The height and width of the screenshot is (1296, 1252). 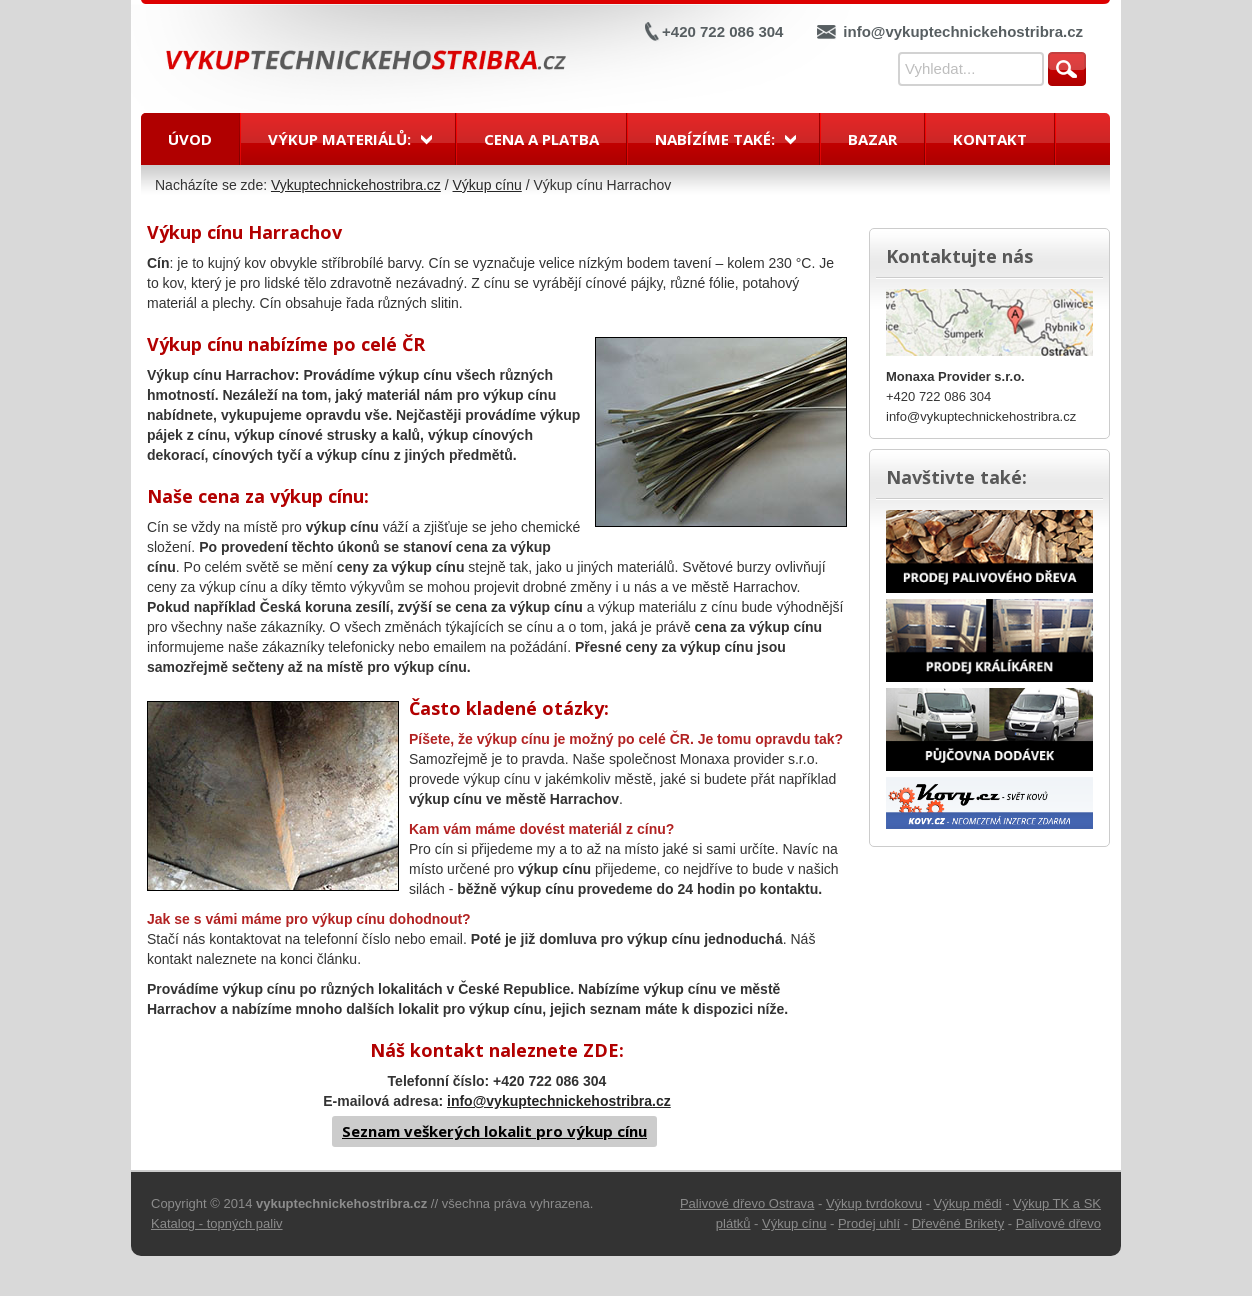 I want to click on Nabízíme také:, so click(x=715, y=139).